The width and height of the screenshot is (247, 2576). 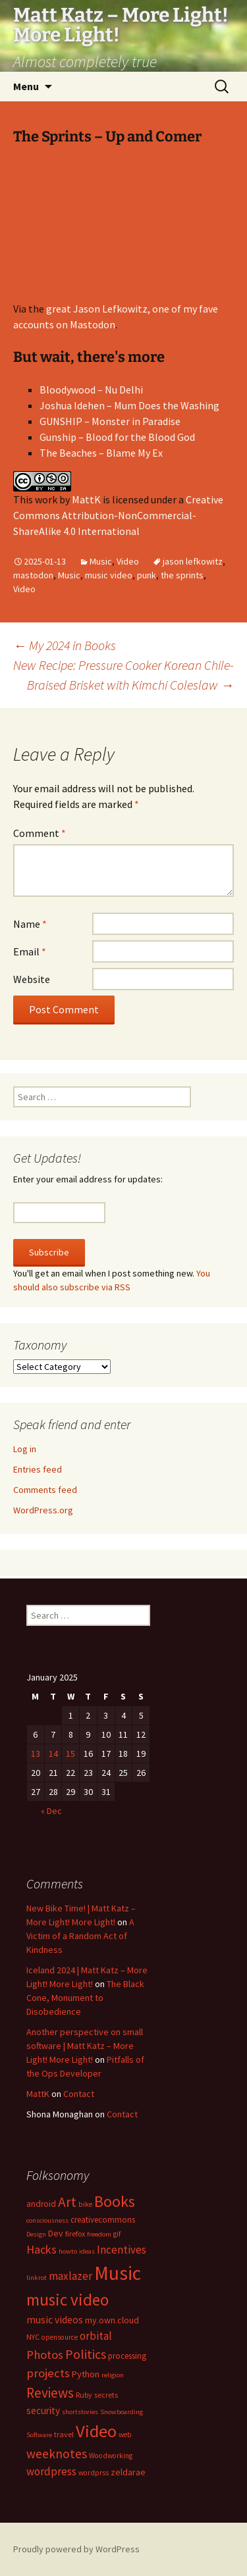 I want to click on Ruby [Ruby (8 items)], so click(x=84, y=2395).